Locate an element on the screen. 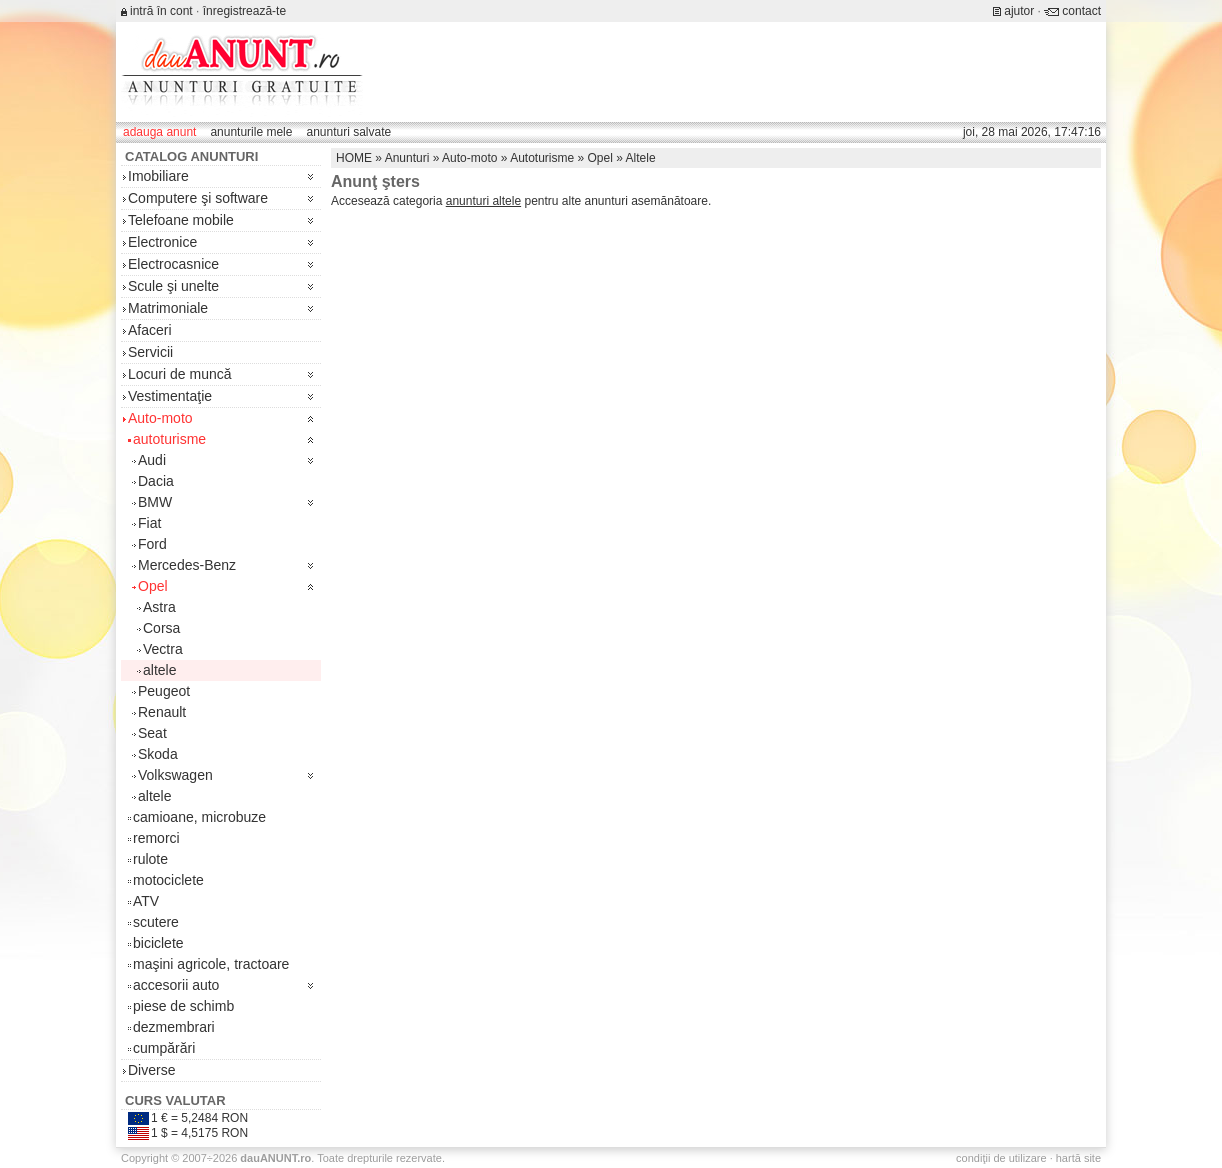 The width and height of the screenshot is (1222, 1168). BMW is located at coordinates (155, 502).